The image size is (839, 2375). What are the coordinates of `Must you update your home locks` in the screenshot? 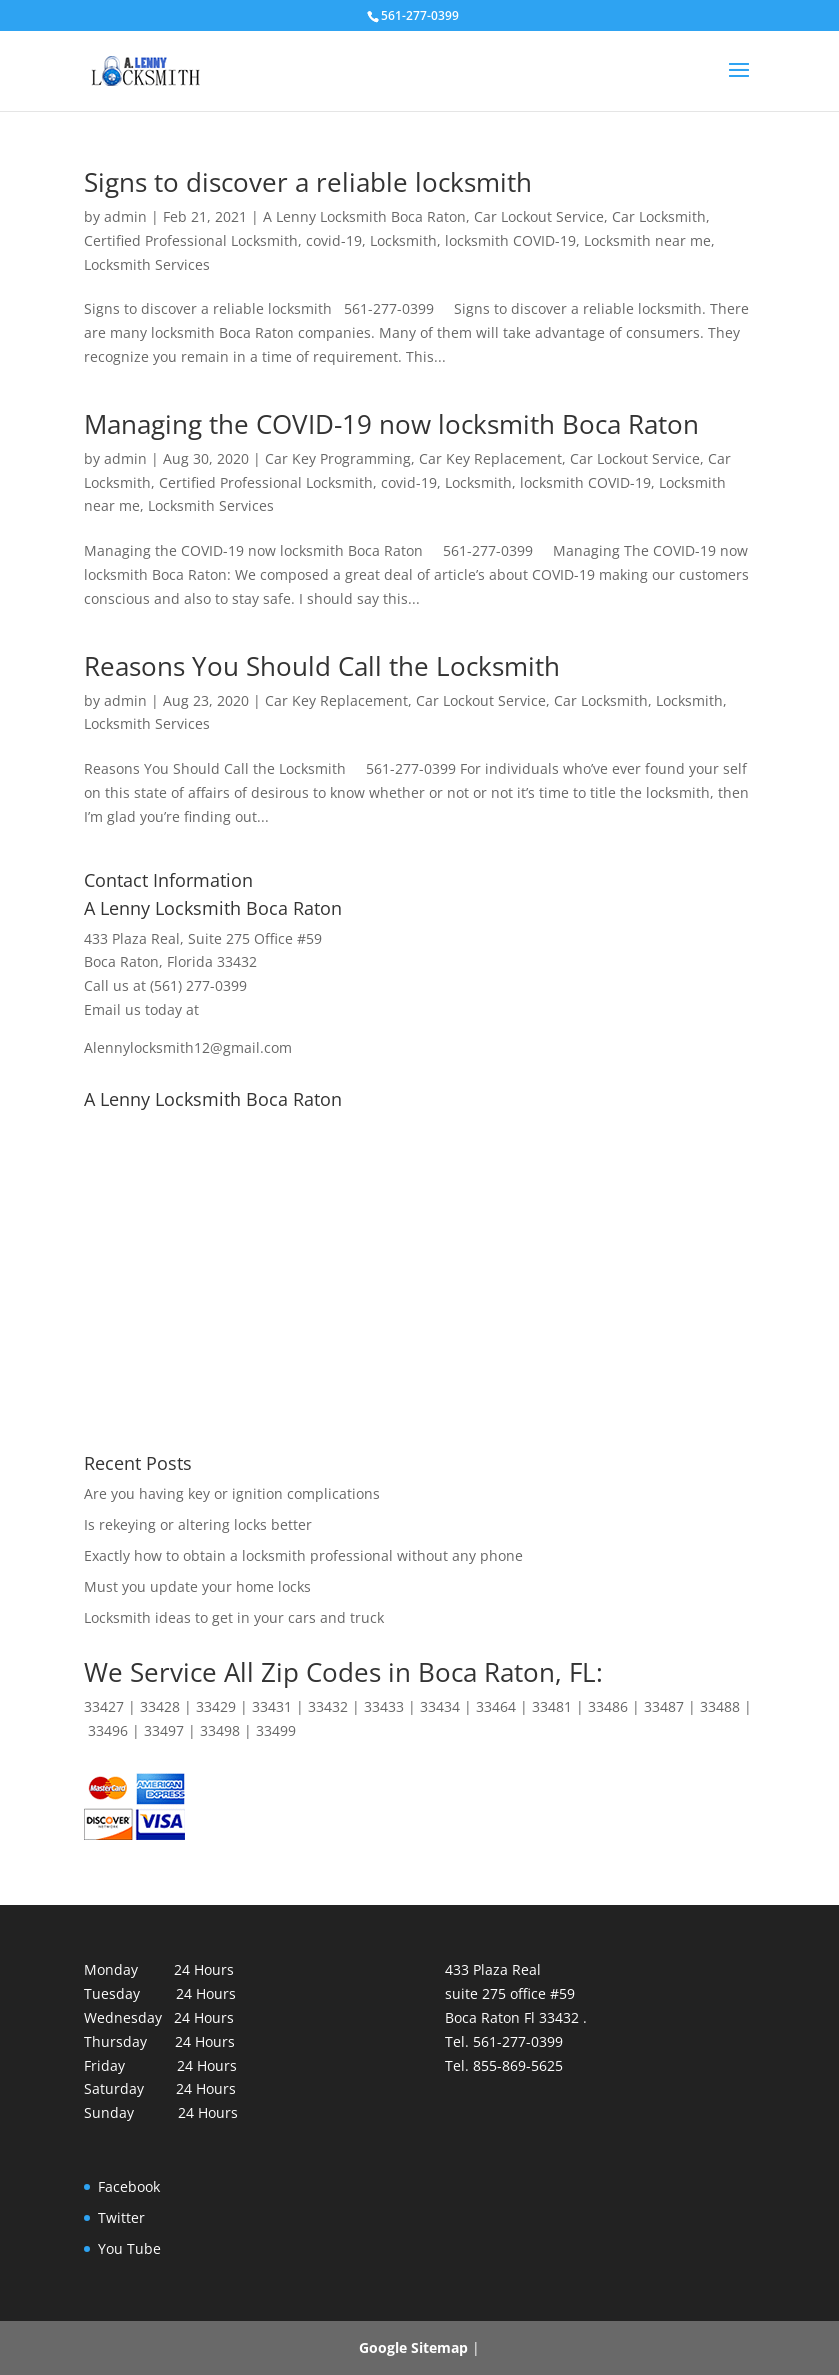 It's located at (197, 1586).